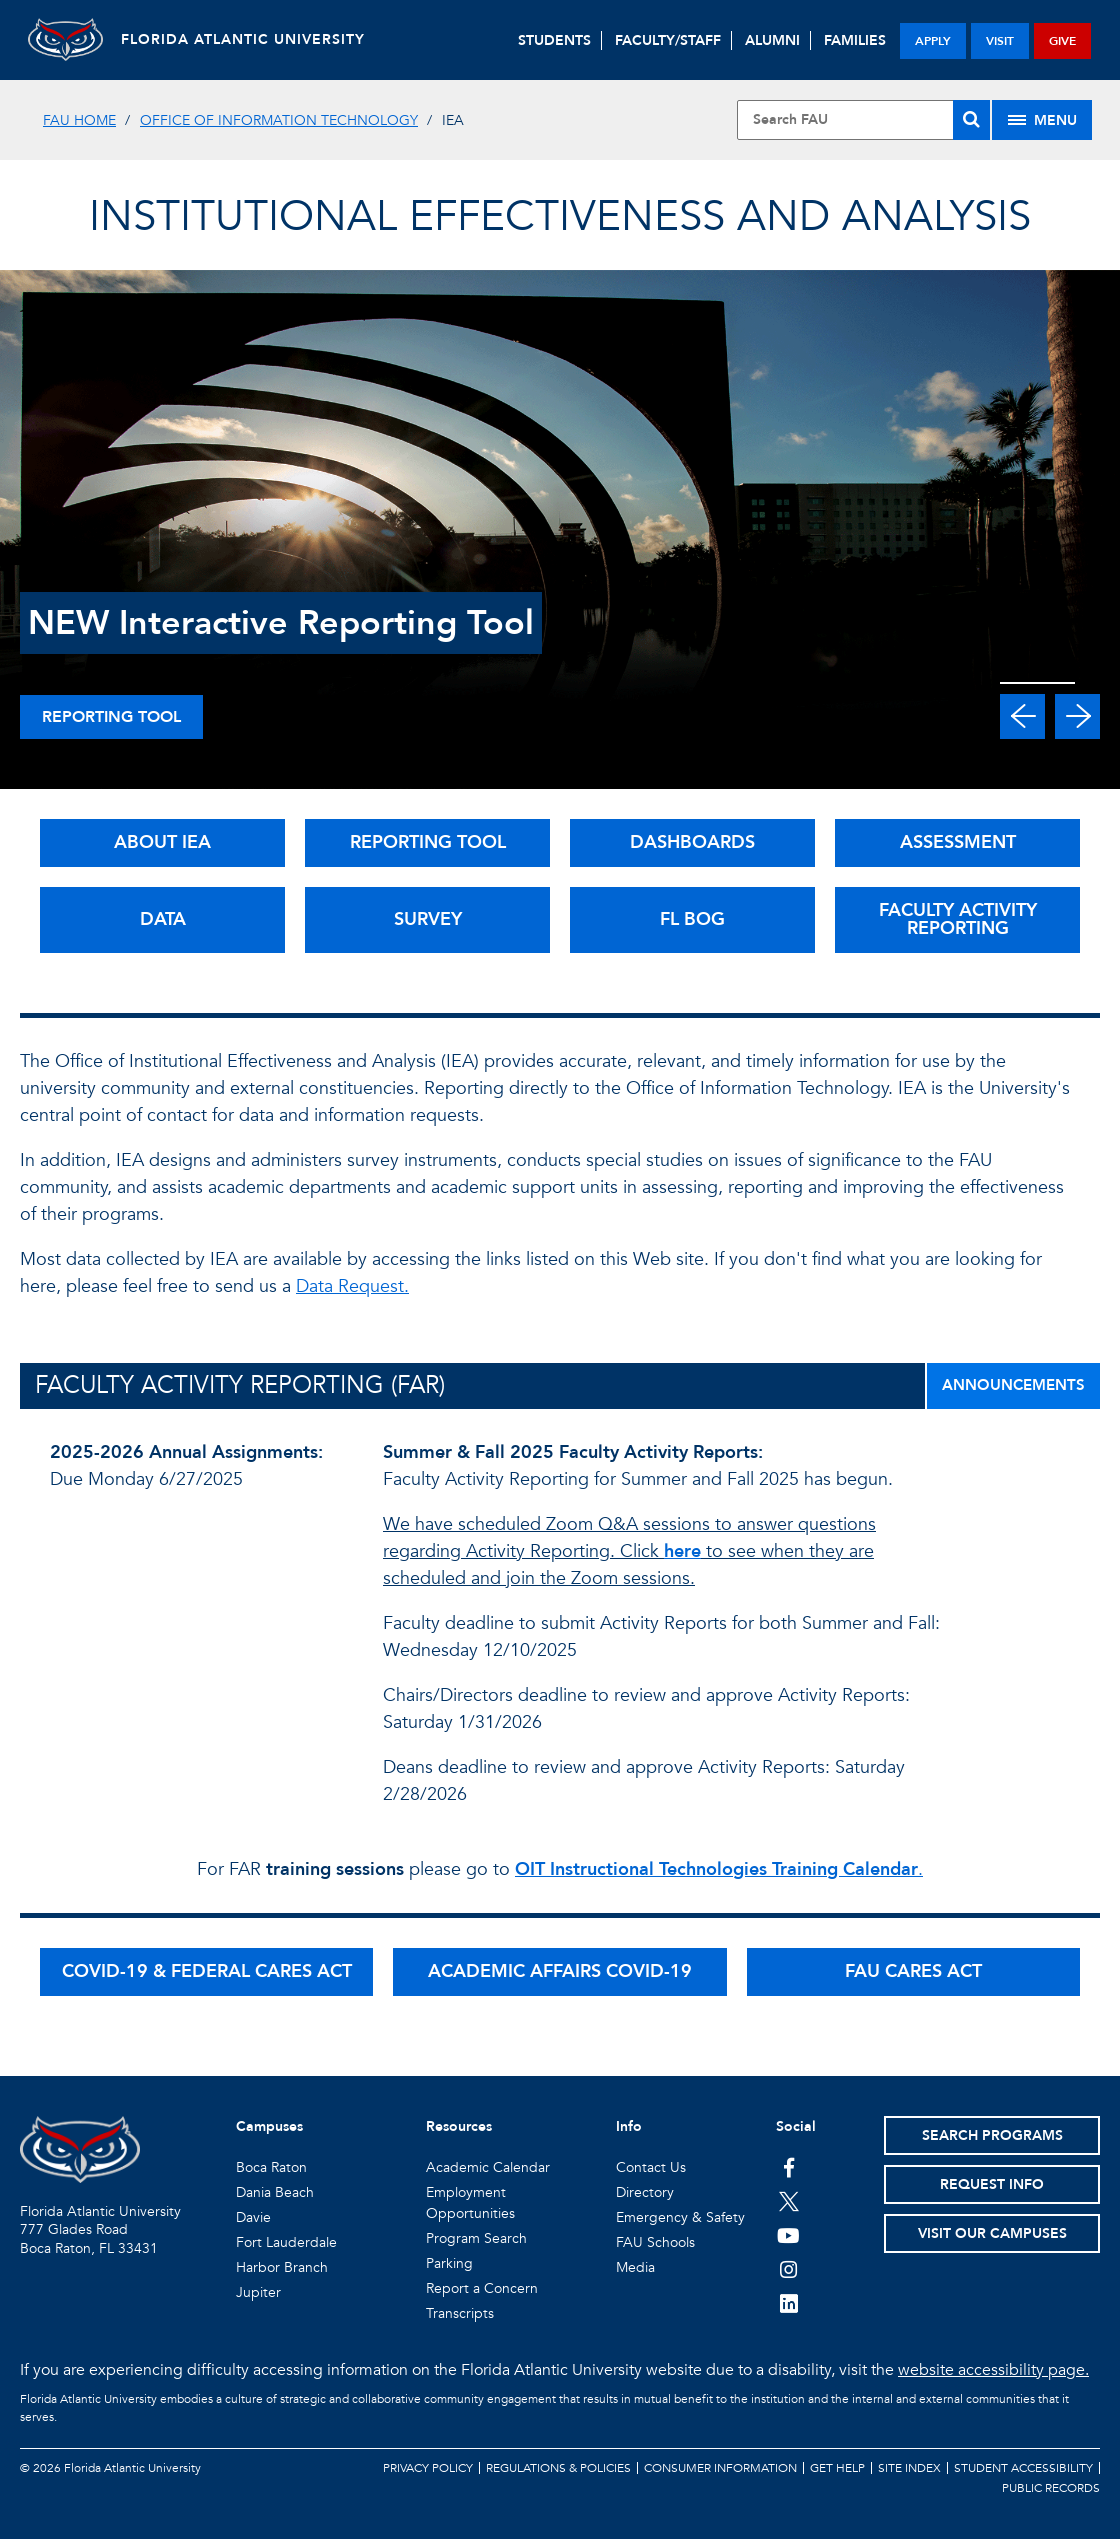 This screenshot has width=1120, height=2539. Describe the element at coordinates (282, 2267) in the screenshot. I see `Harbor Branch` at that location.